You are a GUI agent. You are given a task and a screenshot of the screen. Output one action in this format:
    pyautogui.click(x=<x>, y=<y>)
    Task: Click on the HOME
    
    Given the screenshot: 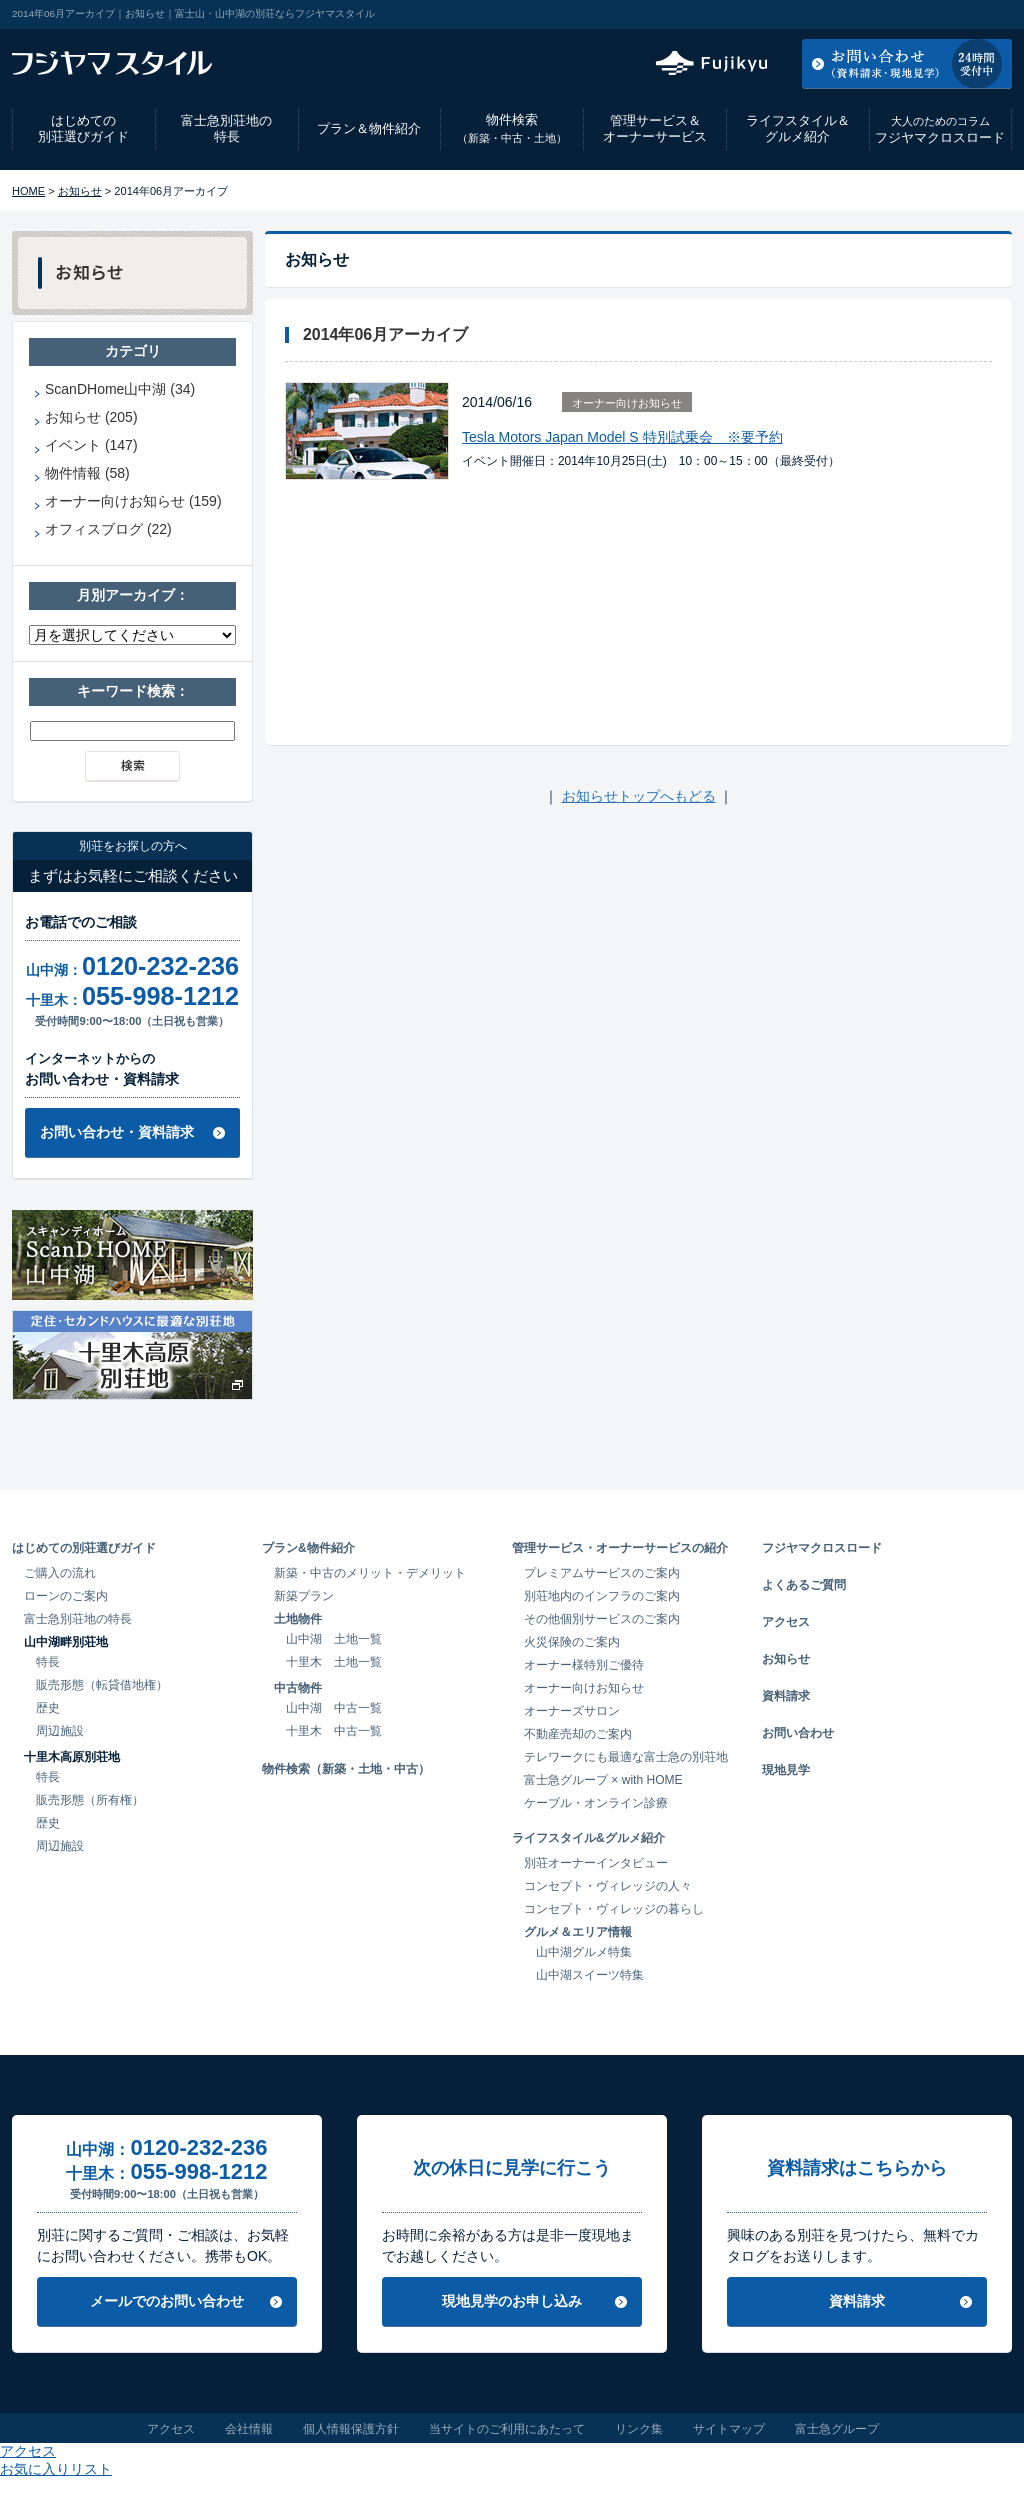 What is the action you would take?
    pyautogui.click(x=28, y=191)
    